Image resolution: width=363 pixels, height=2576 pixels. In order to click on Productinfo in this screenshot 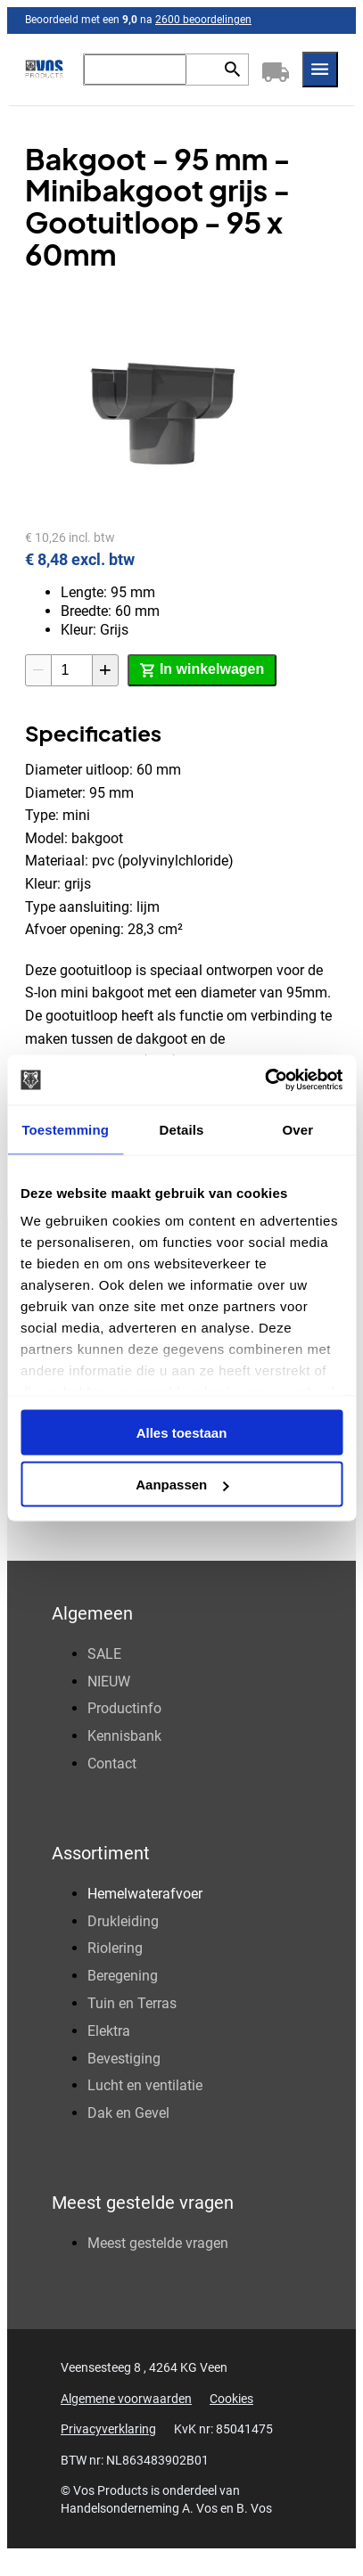, I will do `click(124, 1708)`.